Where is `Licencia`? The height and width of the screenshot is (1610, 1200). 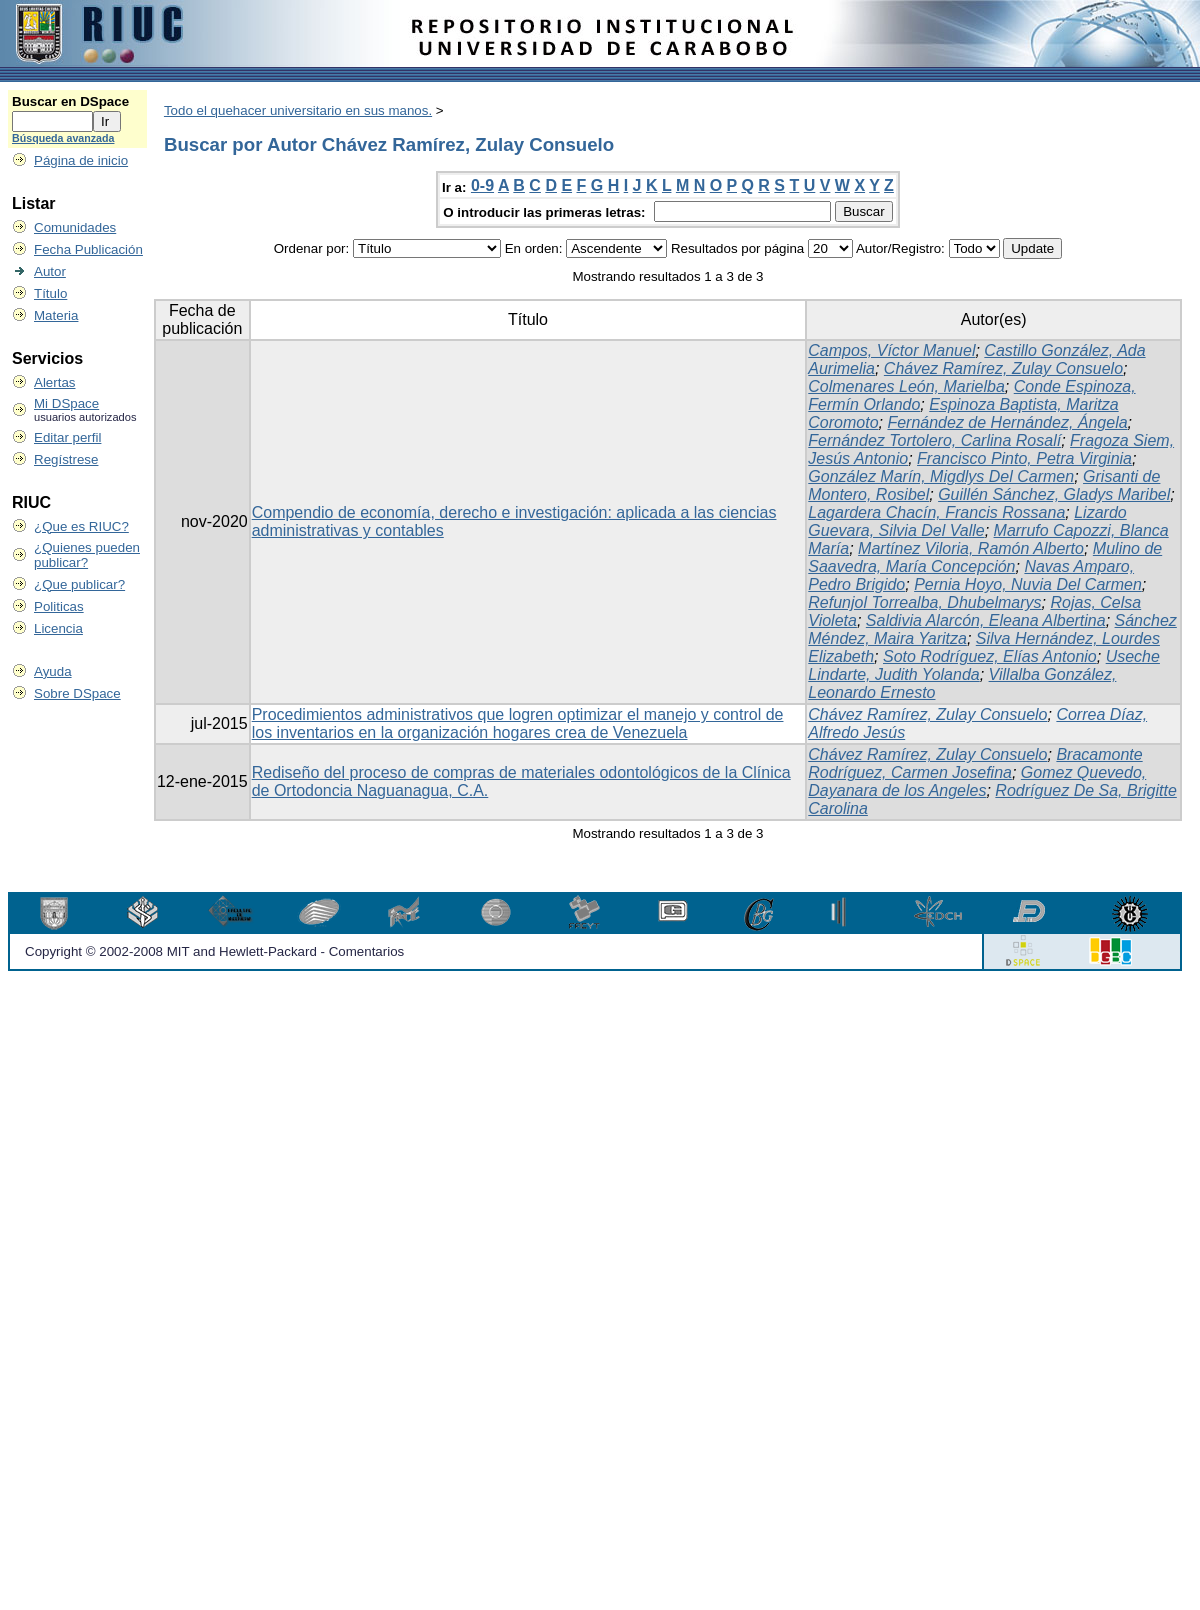 Licencia is located at coordinates (58, 628).